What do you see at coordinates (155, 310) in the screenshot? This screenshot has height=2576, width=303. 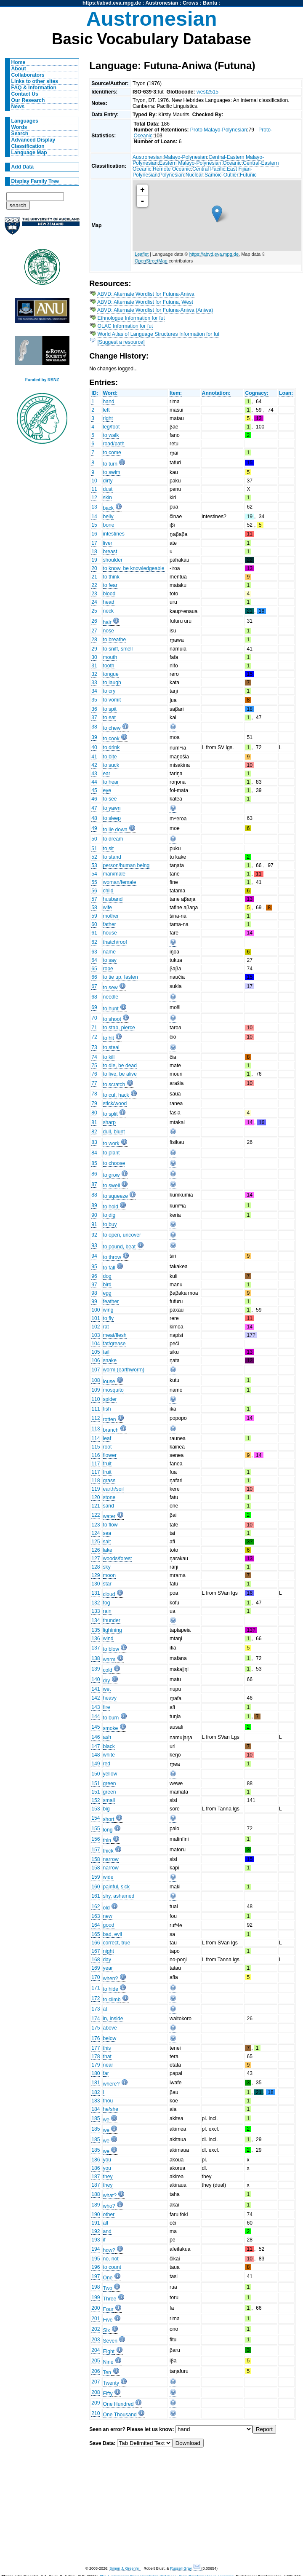 I see `ABVD: Alternate Wordlist for Futuna-Aniwa (Aniwa)` at bounding box center [155, 310].